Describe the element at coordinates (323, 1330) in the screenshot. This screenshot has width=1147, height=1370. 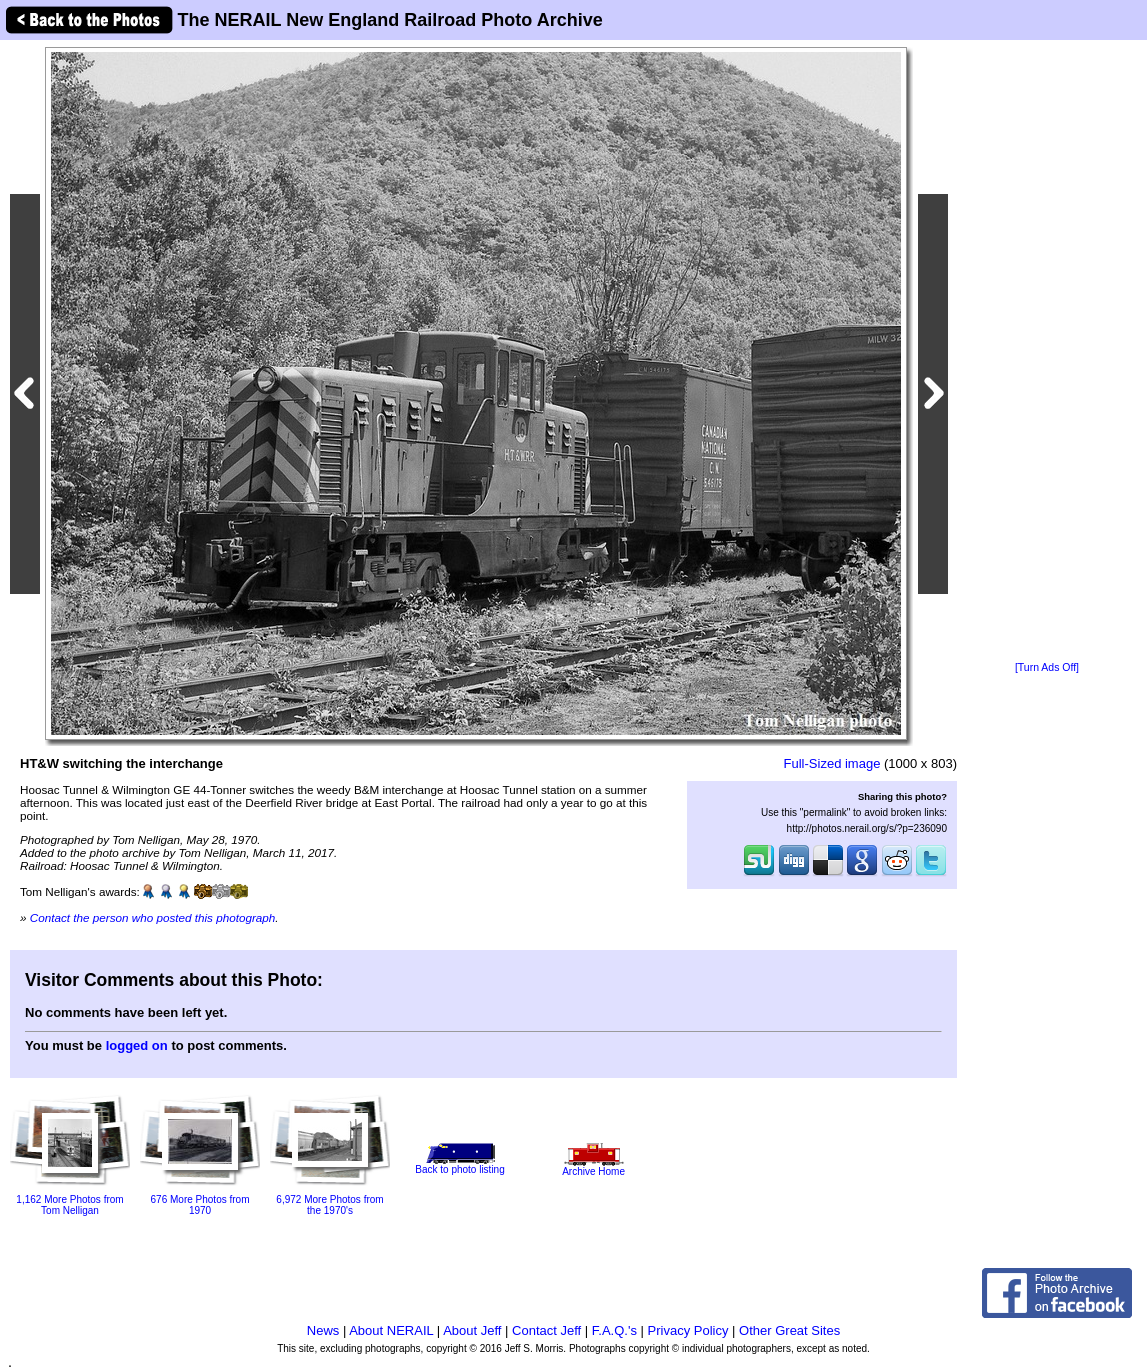
I see `News` at that location.